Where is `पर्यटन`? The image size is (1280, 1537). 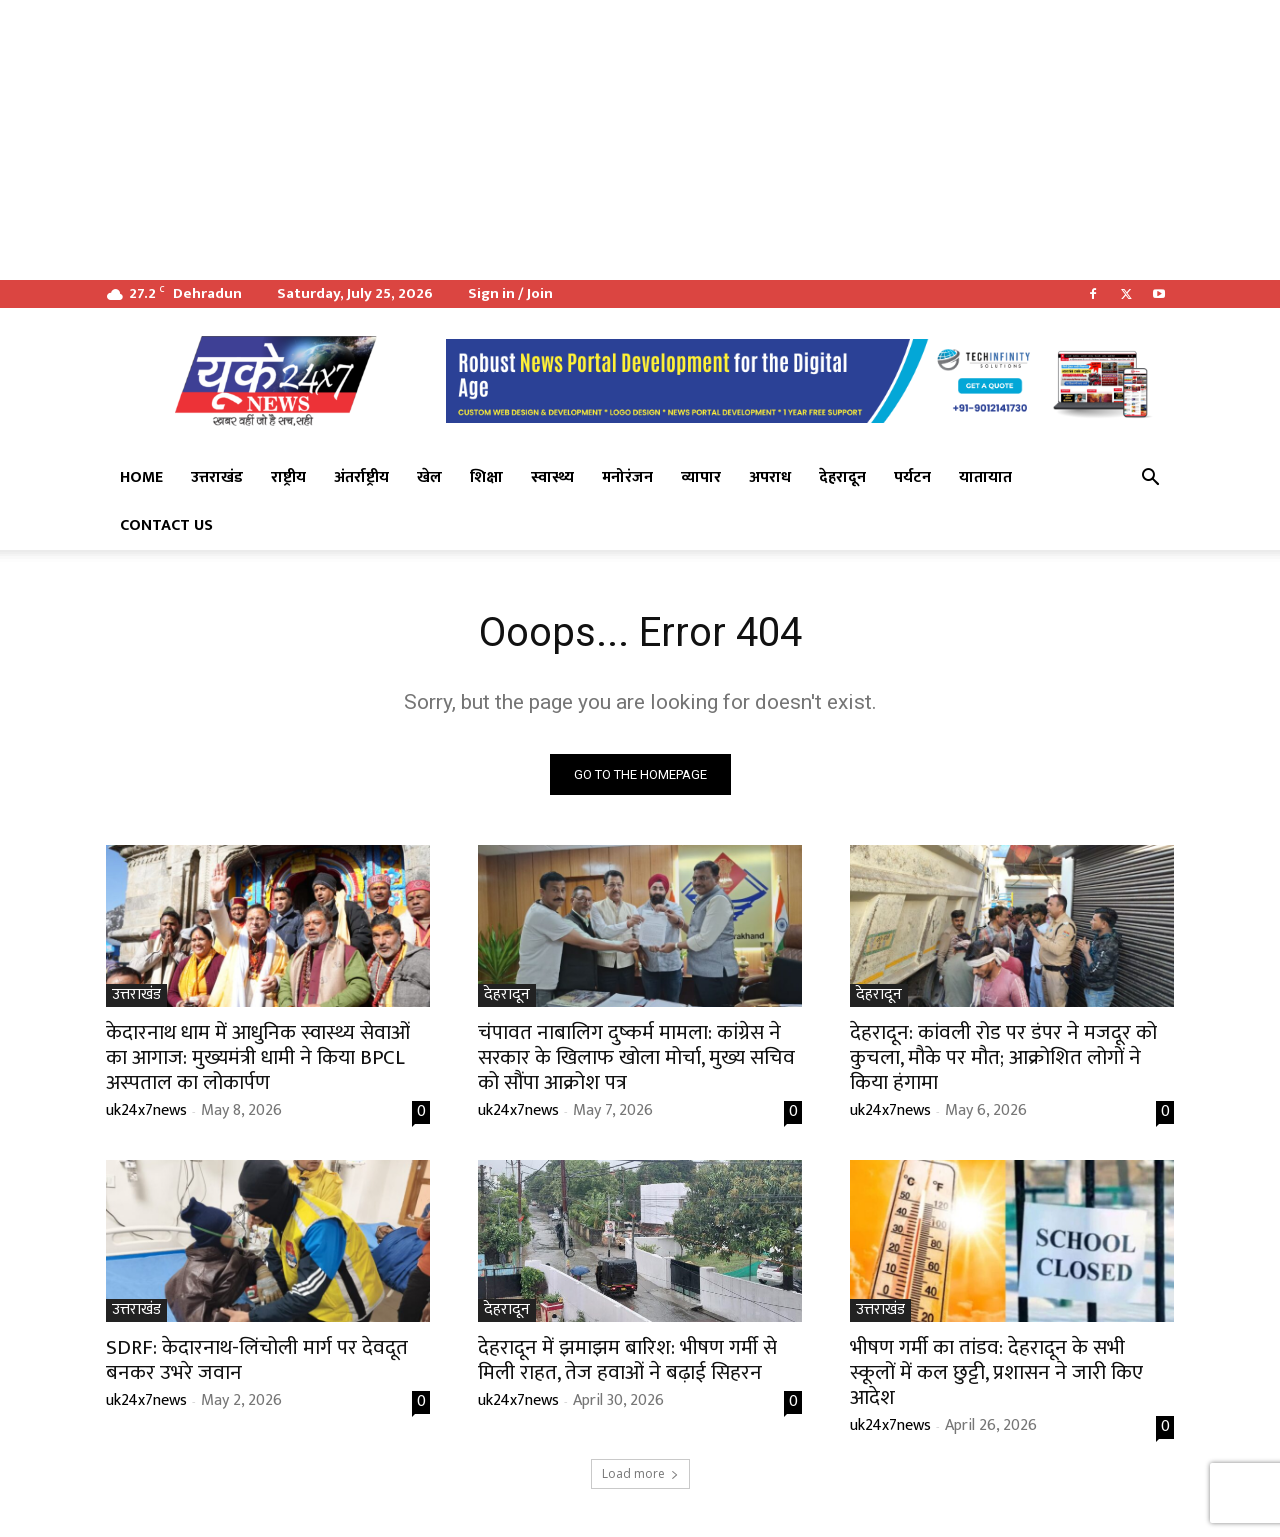
पर्यटन is located at coordinates (912, 477).